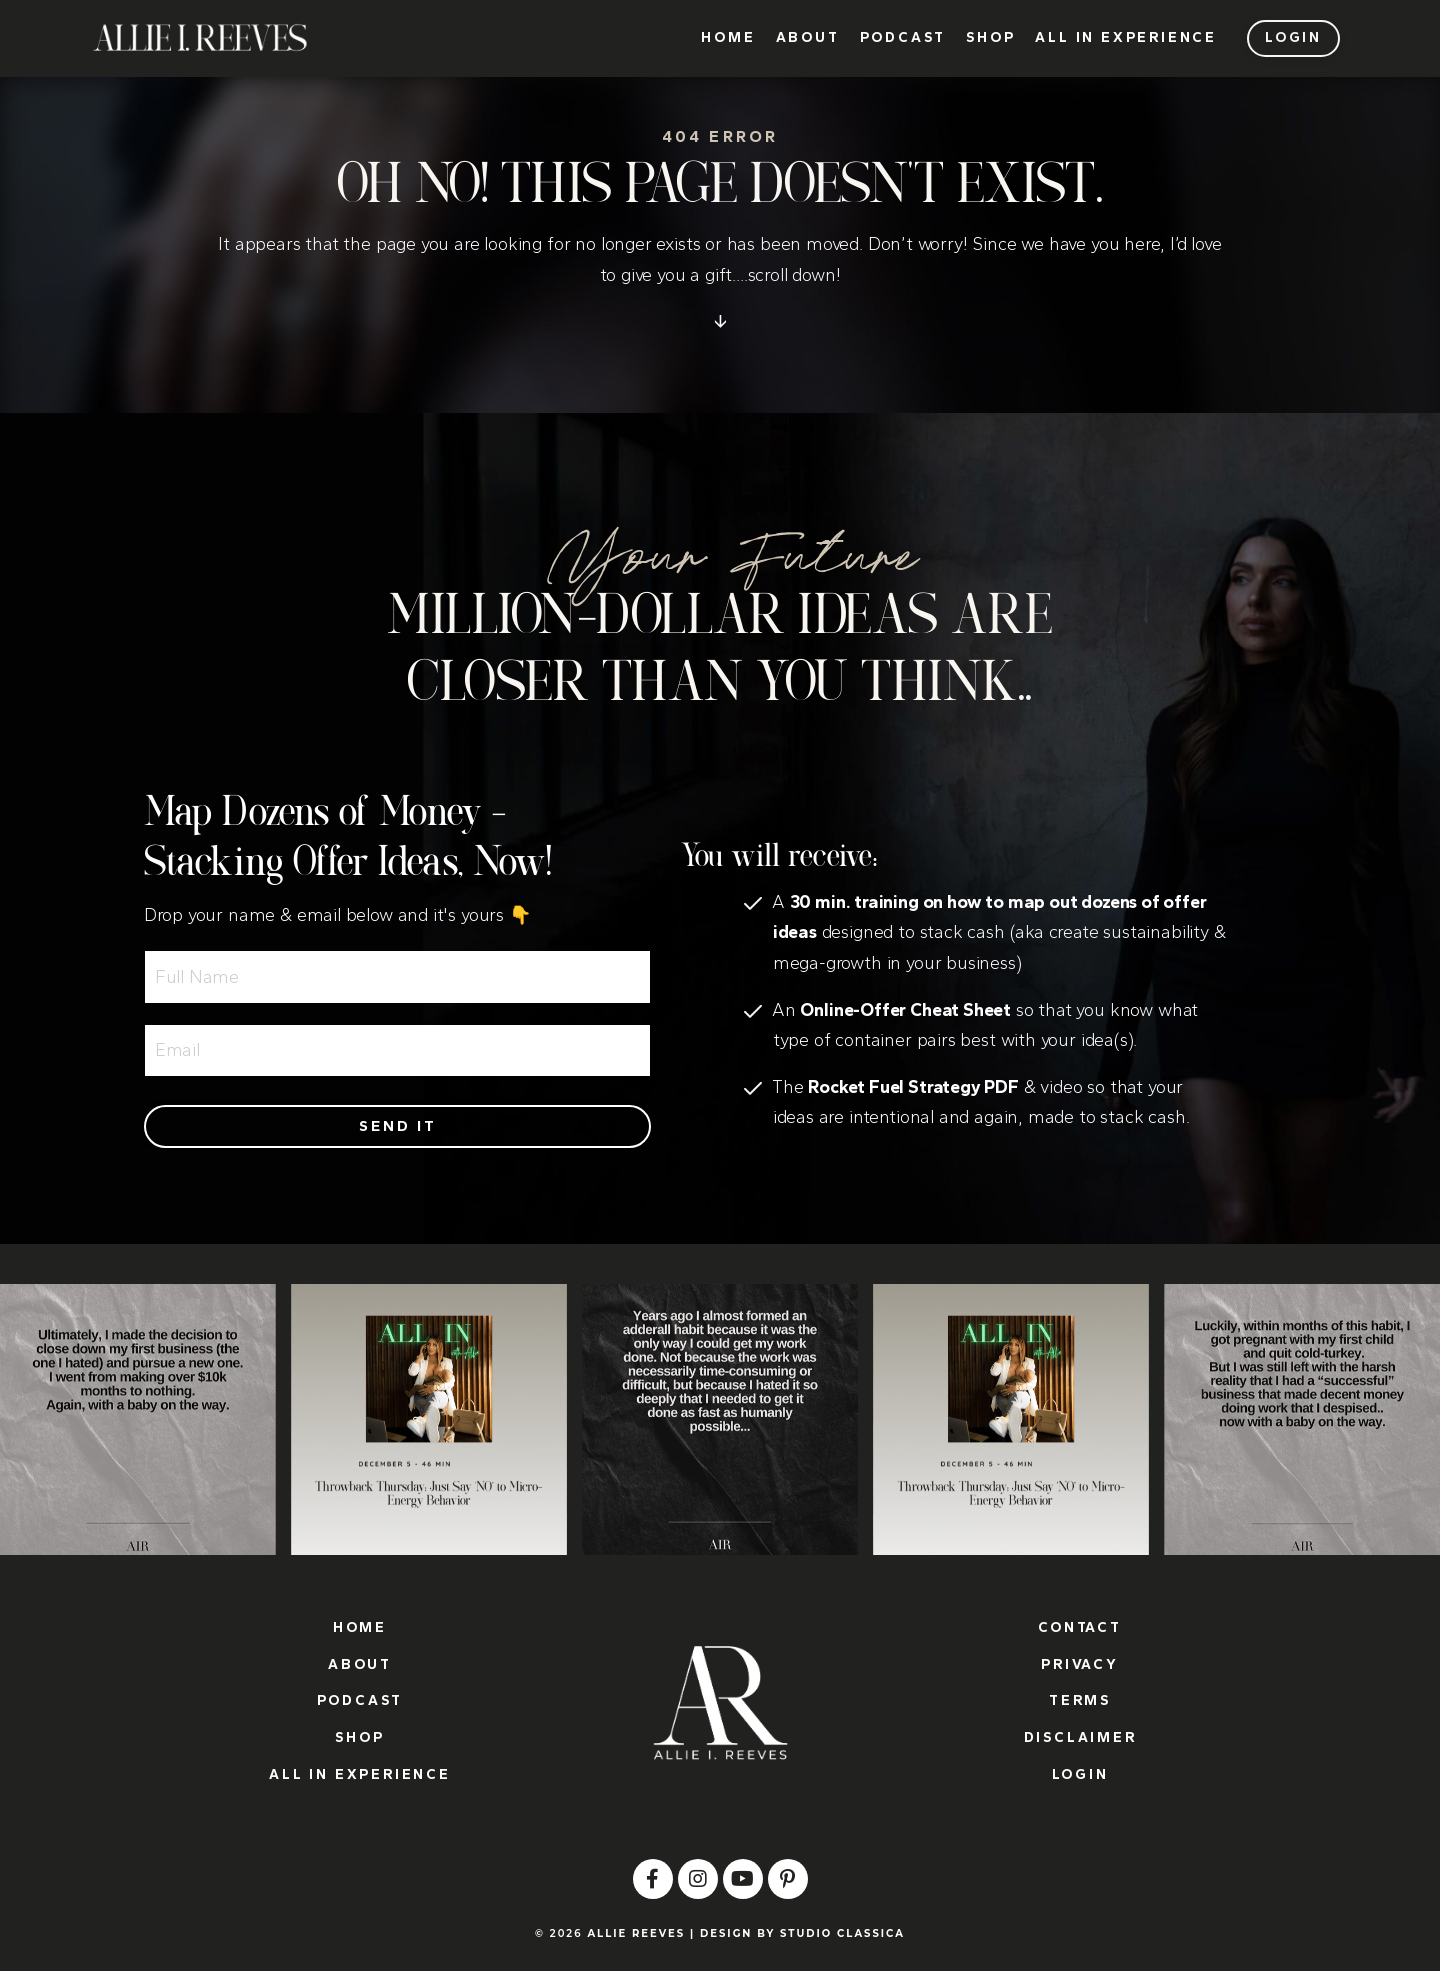 Image resolution: width=1440 pixels, height=1971 pixels. I want to click on ABOUT, so click(808, 38).